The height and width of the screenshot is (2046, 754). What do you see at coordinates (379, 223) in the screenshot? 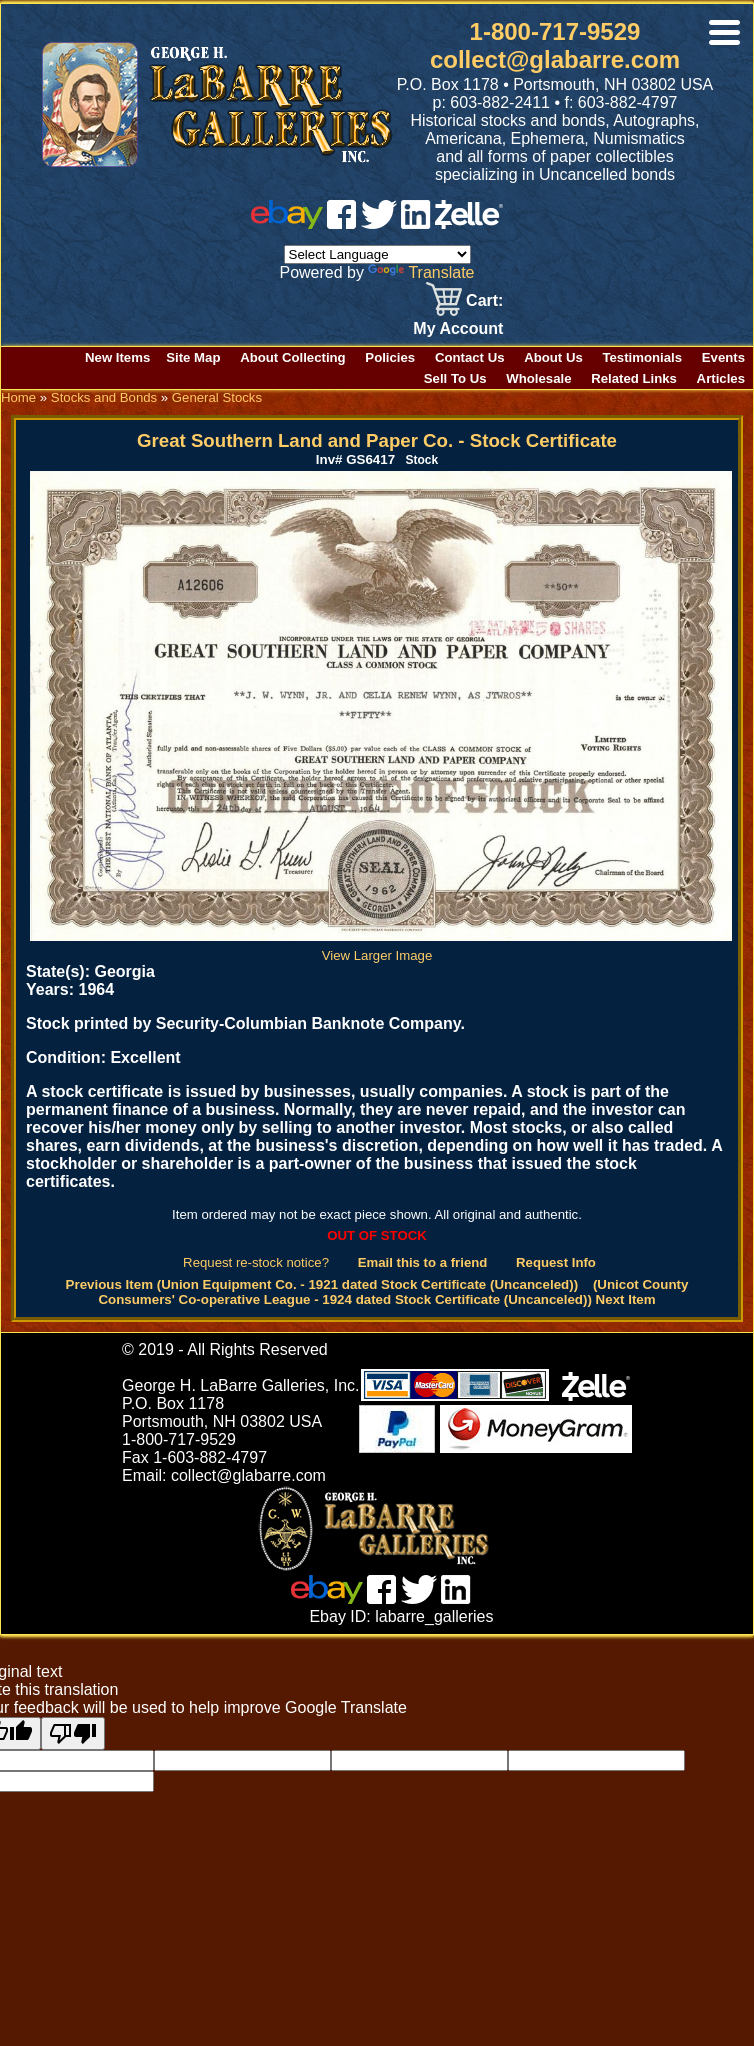
I see `[twitter]` at bounding box center [379, 223].